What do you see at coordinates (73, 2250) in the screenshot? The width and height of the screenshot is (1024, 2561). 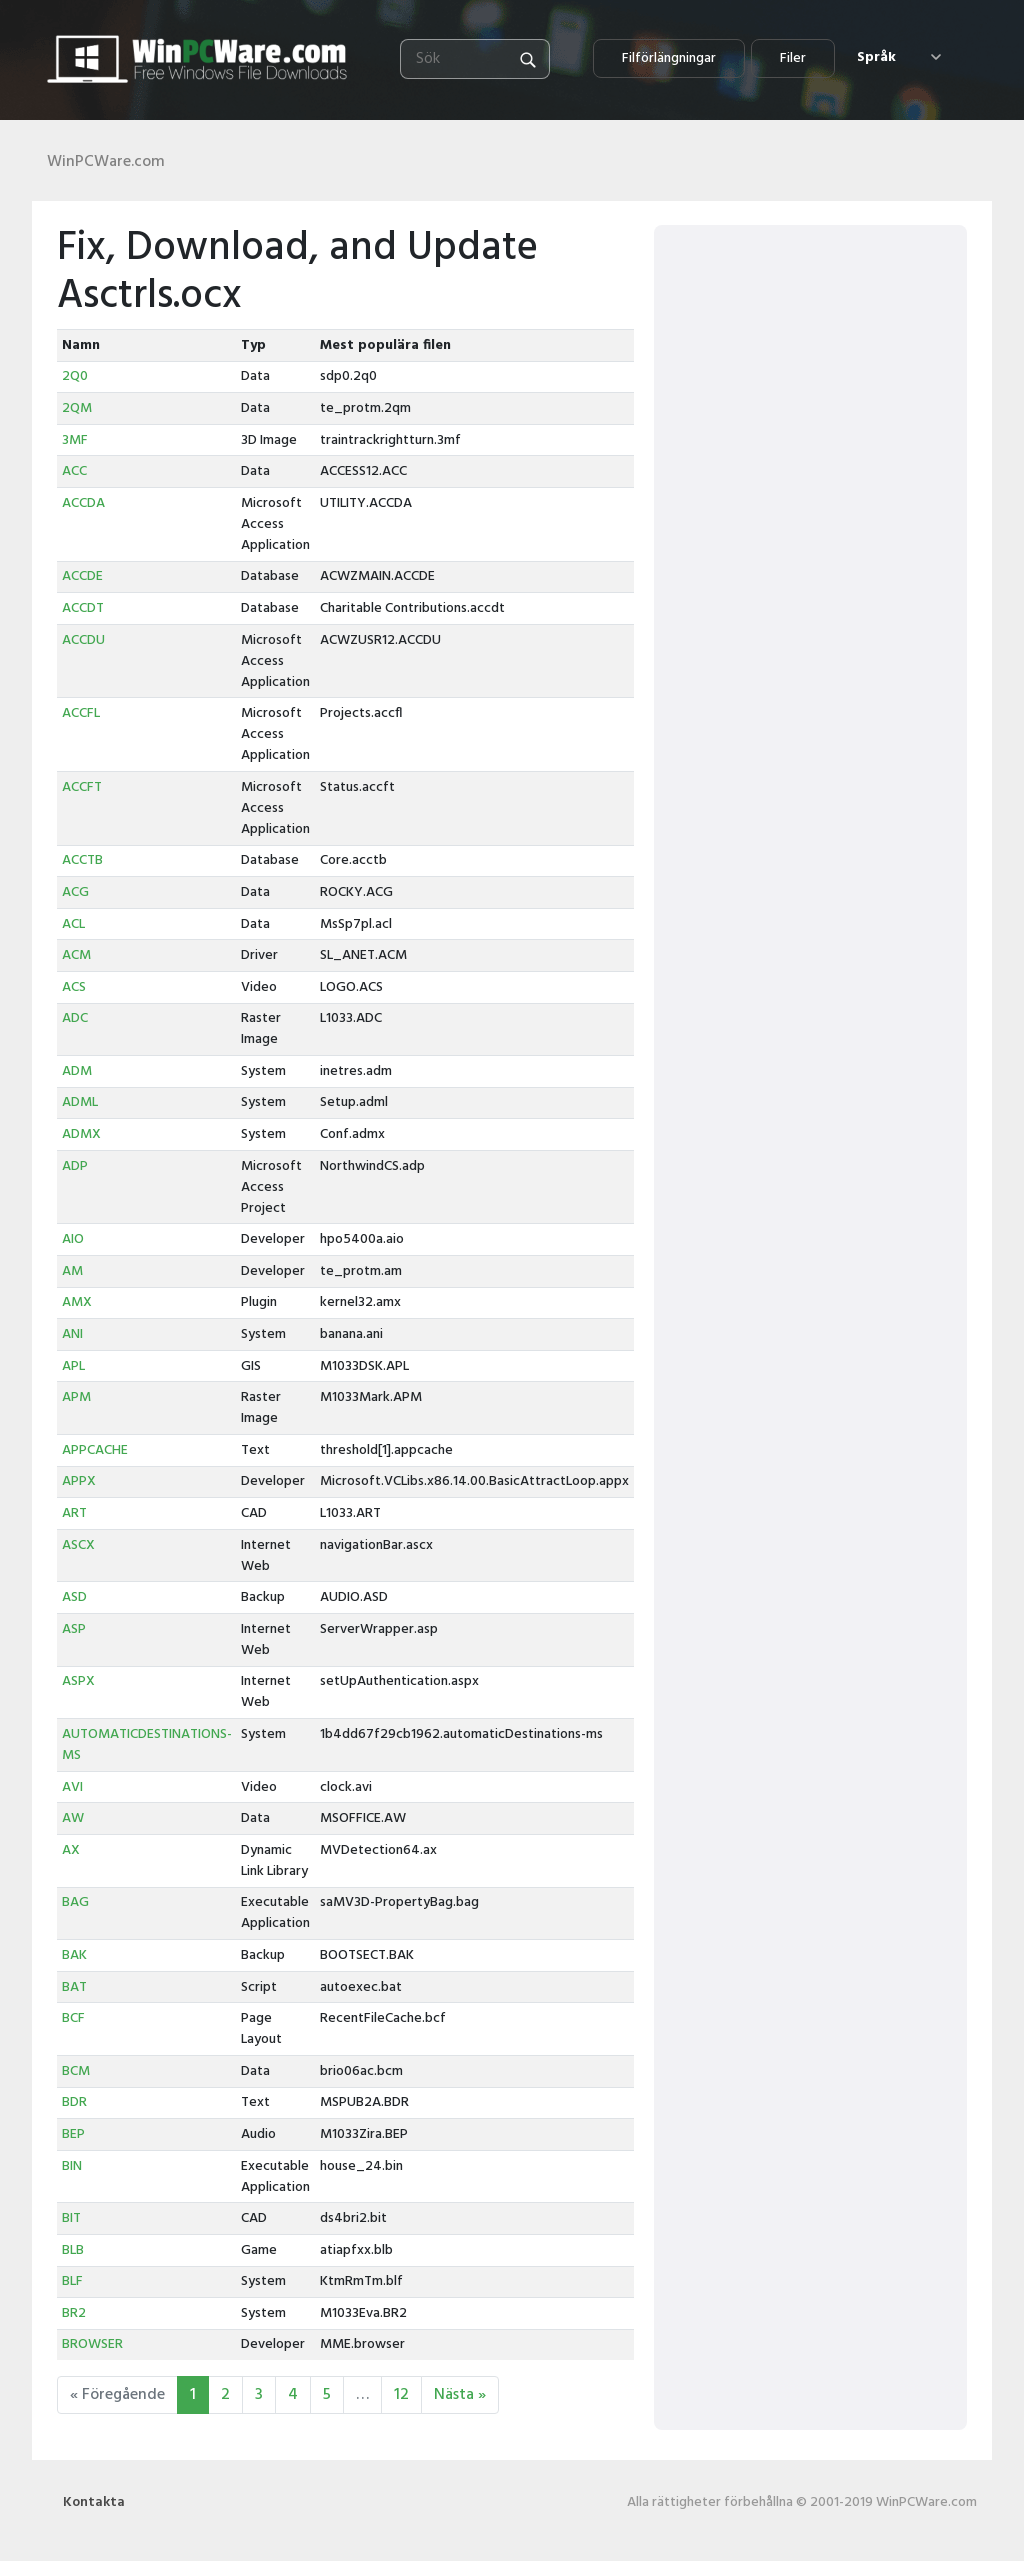 I see `BLB` at bounding box center [73, 2250].